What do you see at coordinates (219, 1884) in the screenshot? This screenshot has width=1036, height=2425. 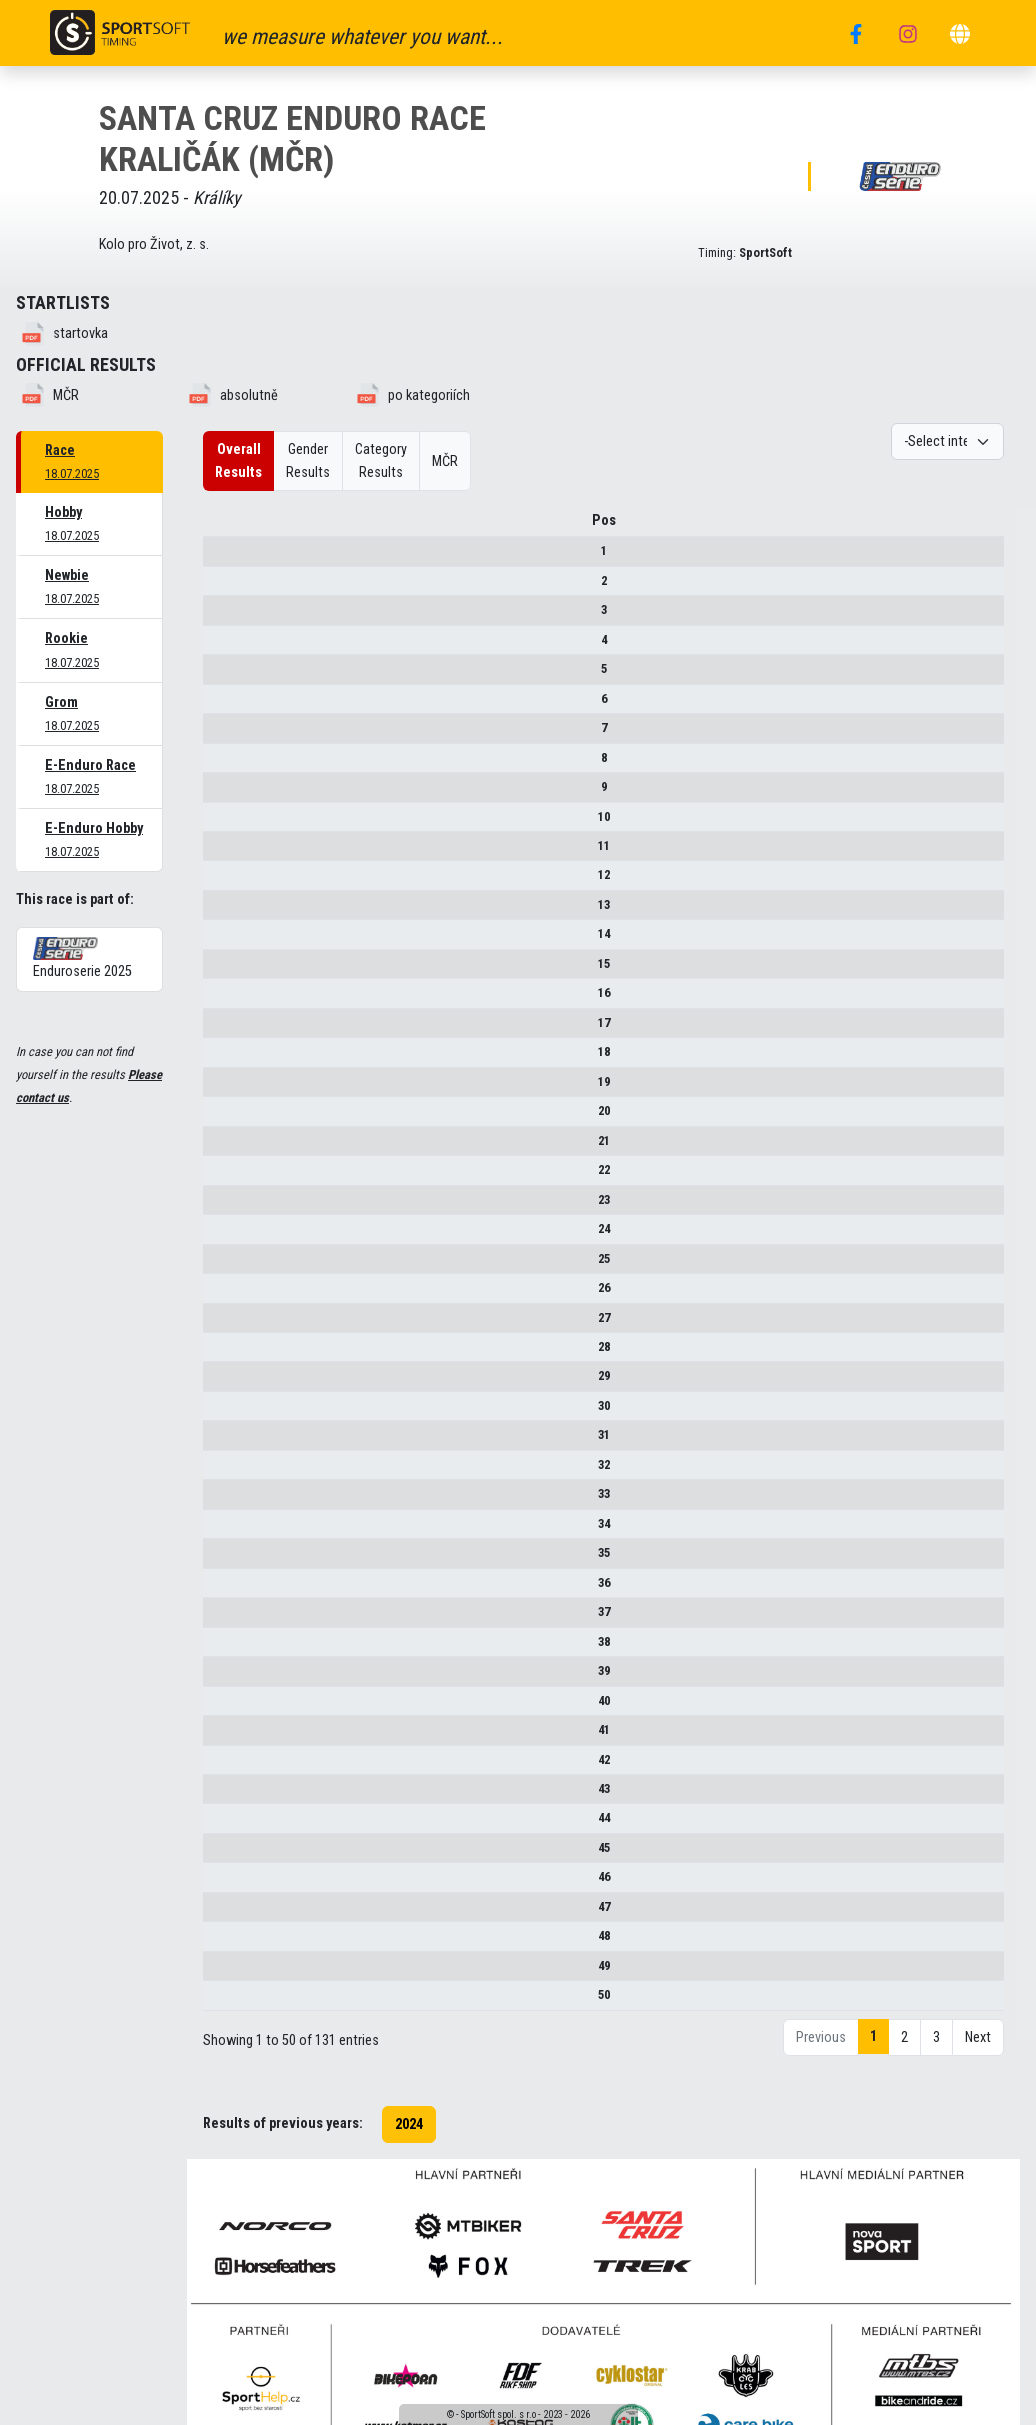 I see `46` at bounding box center [219, 1884].